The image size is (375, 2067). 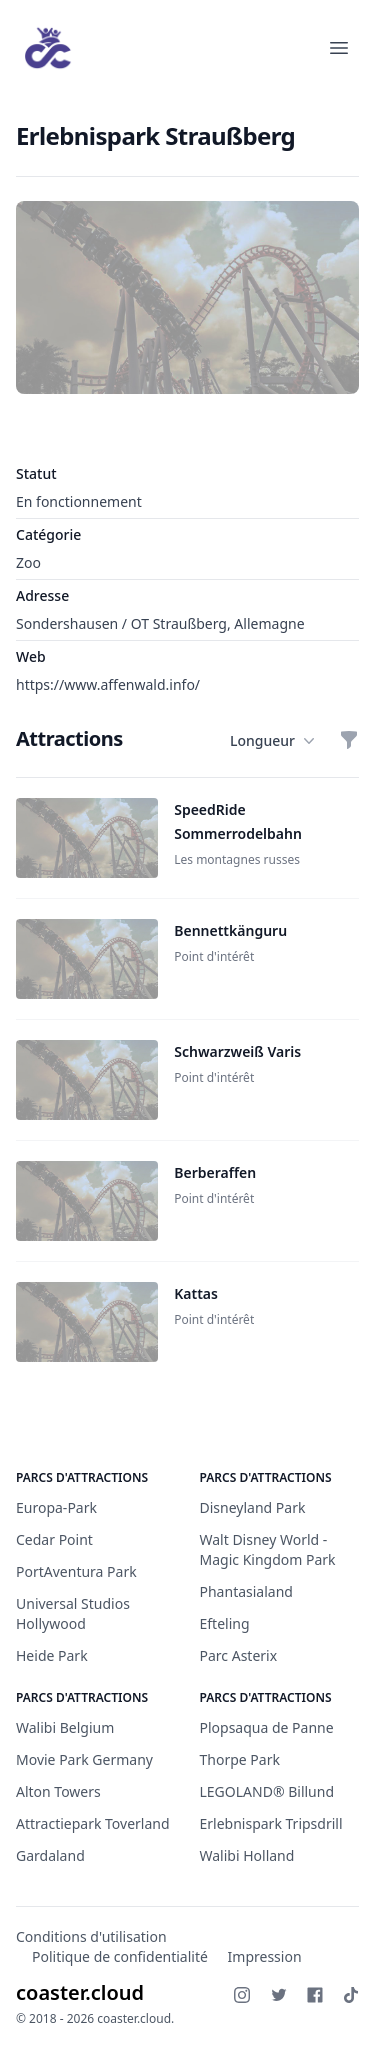 I want to click on Walibi Holland, so click(x=247, y=1855).